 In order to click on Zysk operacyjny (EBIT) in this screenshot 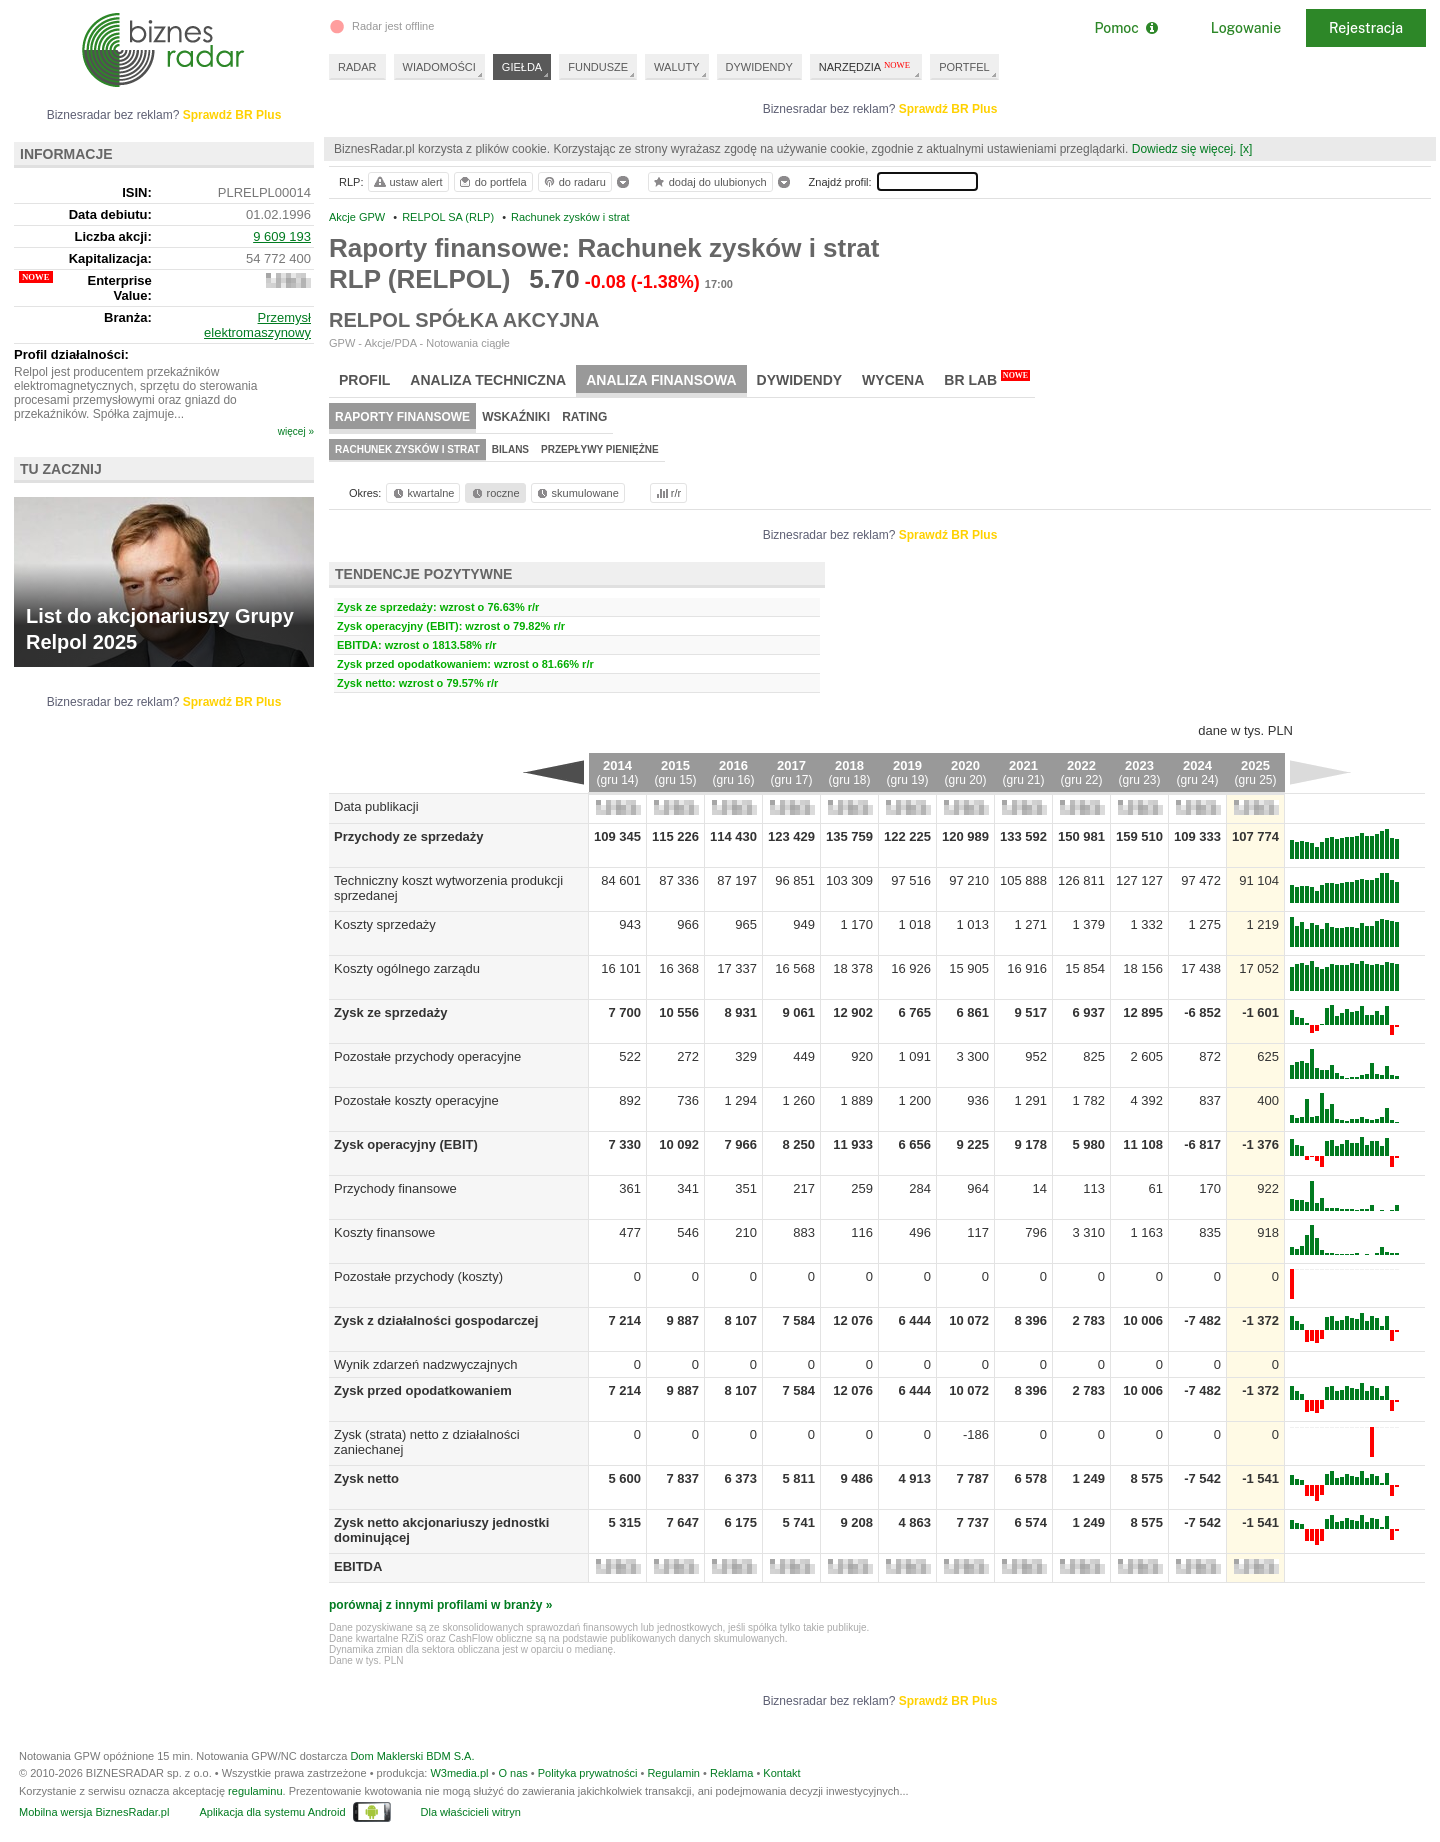, I will do `click(406, 1144)`.